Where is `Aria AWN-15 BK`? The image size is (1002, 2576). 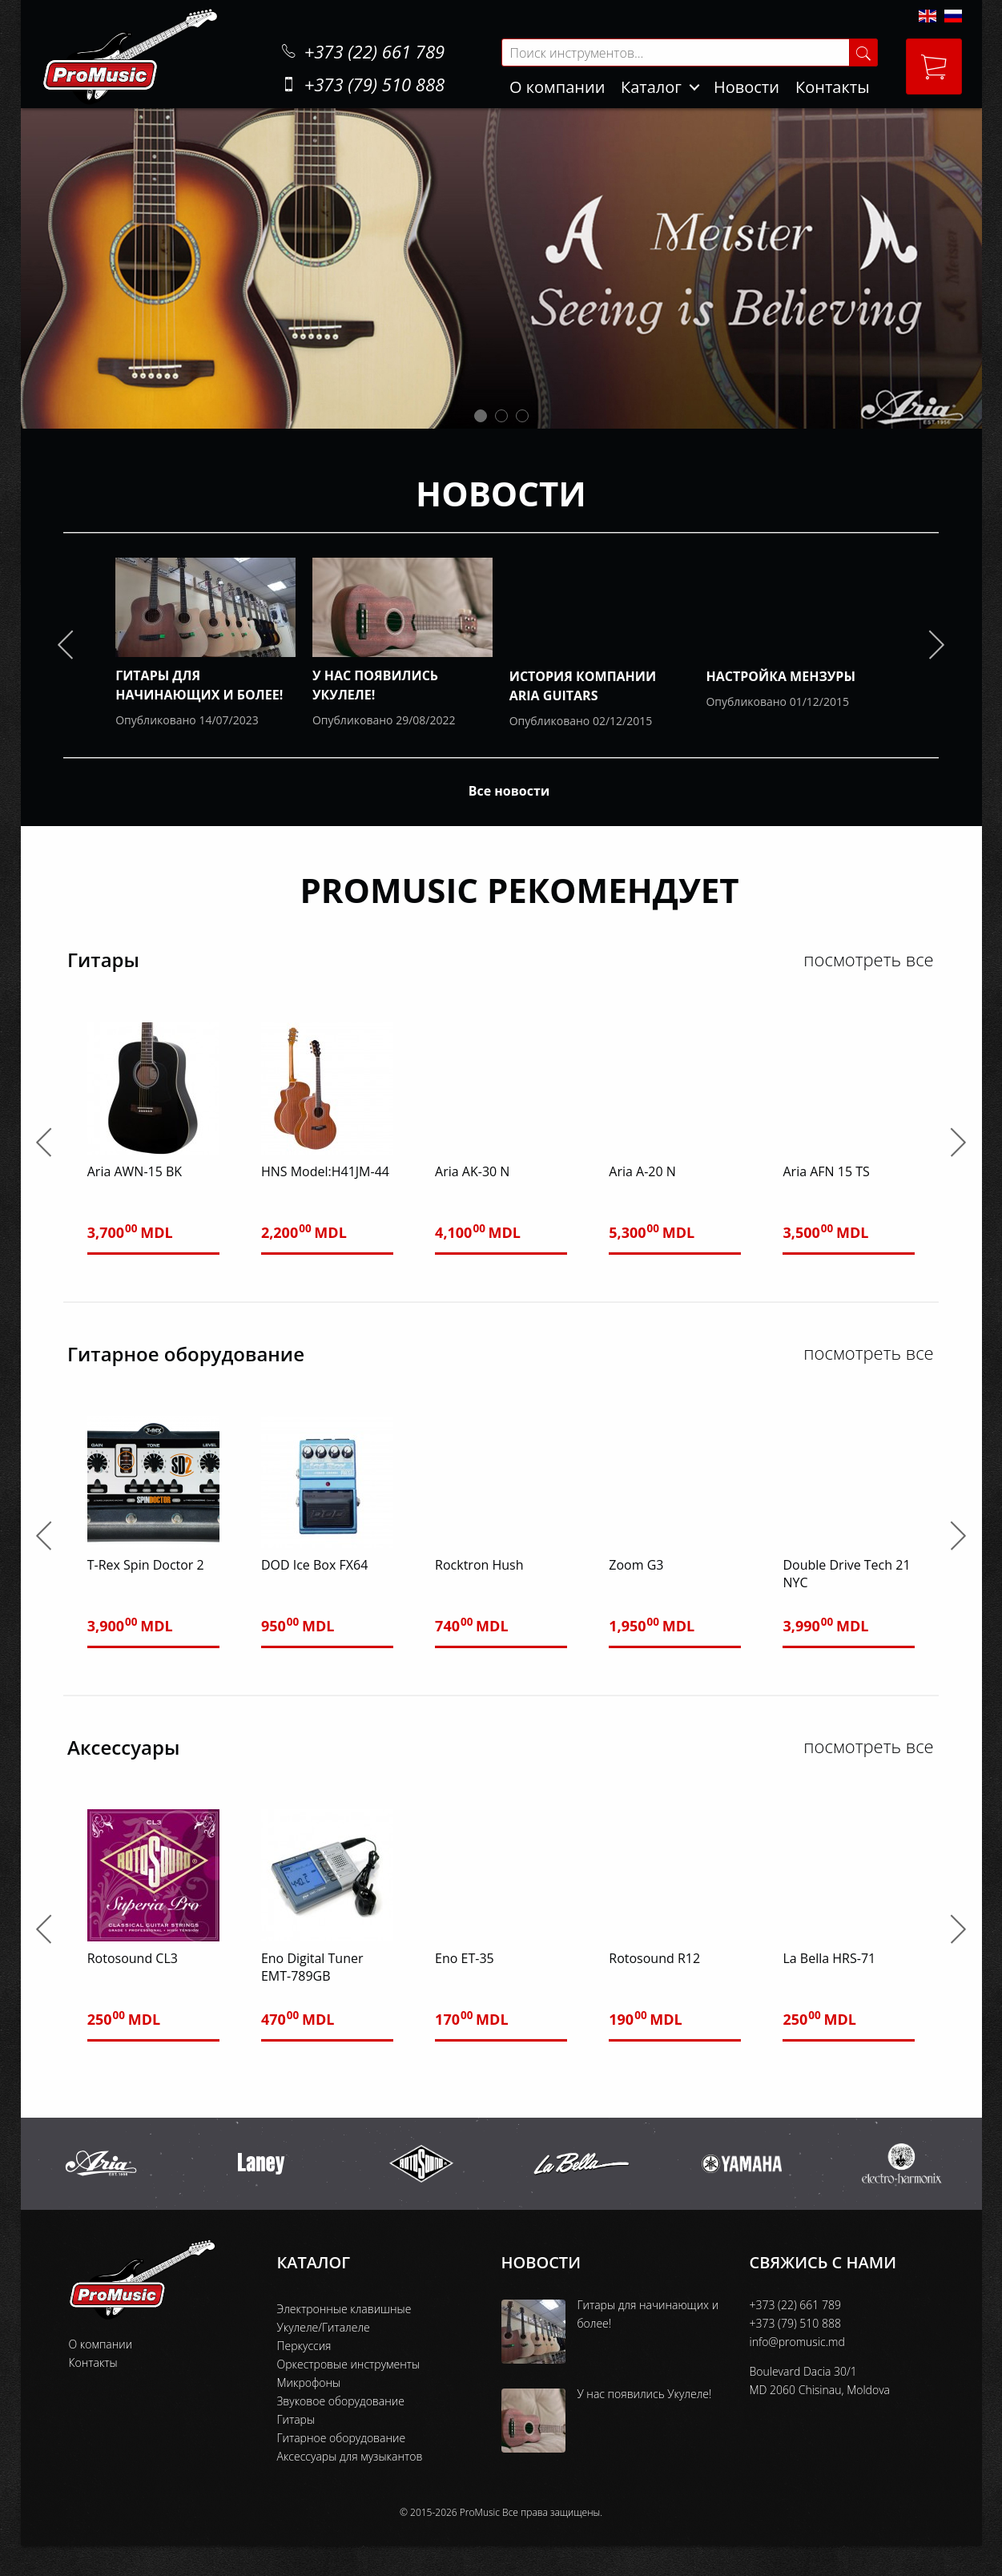
Aria AWN-15 BK is located at coordinates (134, 1171).